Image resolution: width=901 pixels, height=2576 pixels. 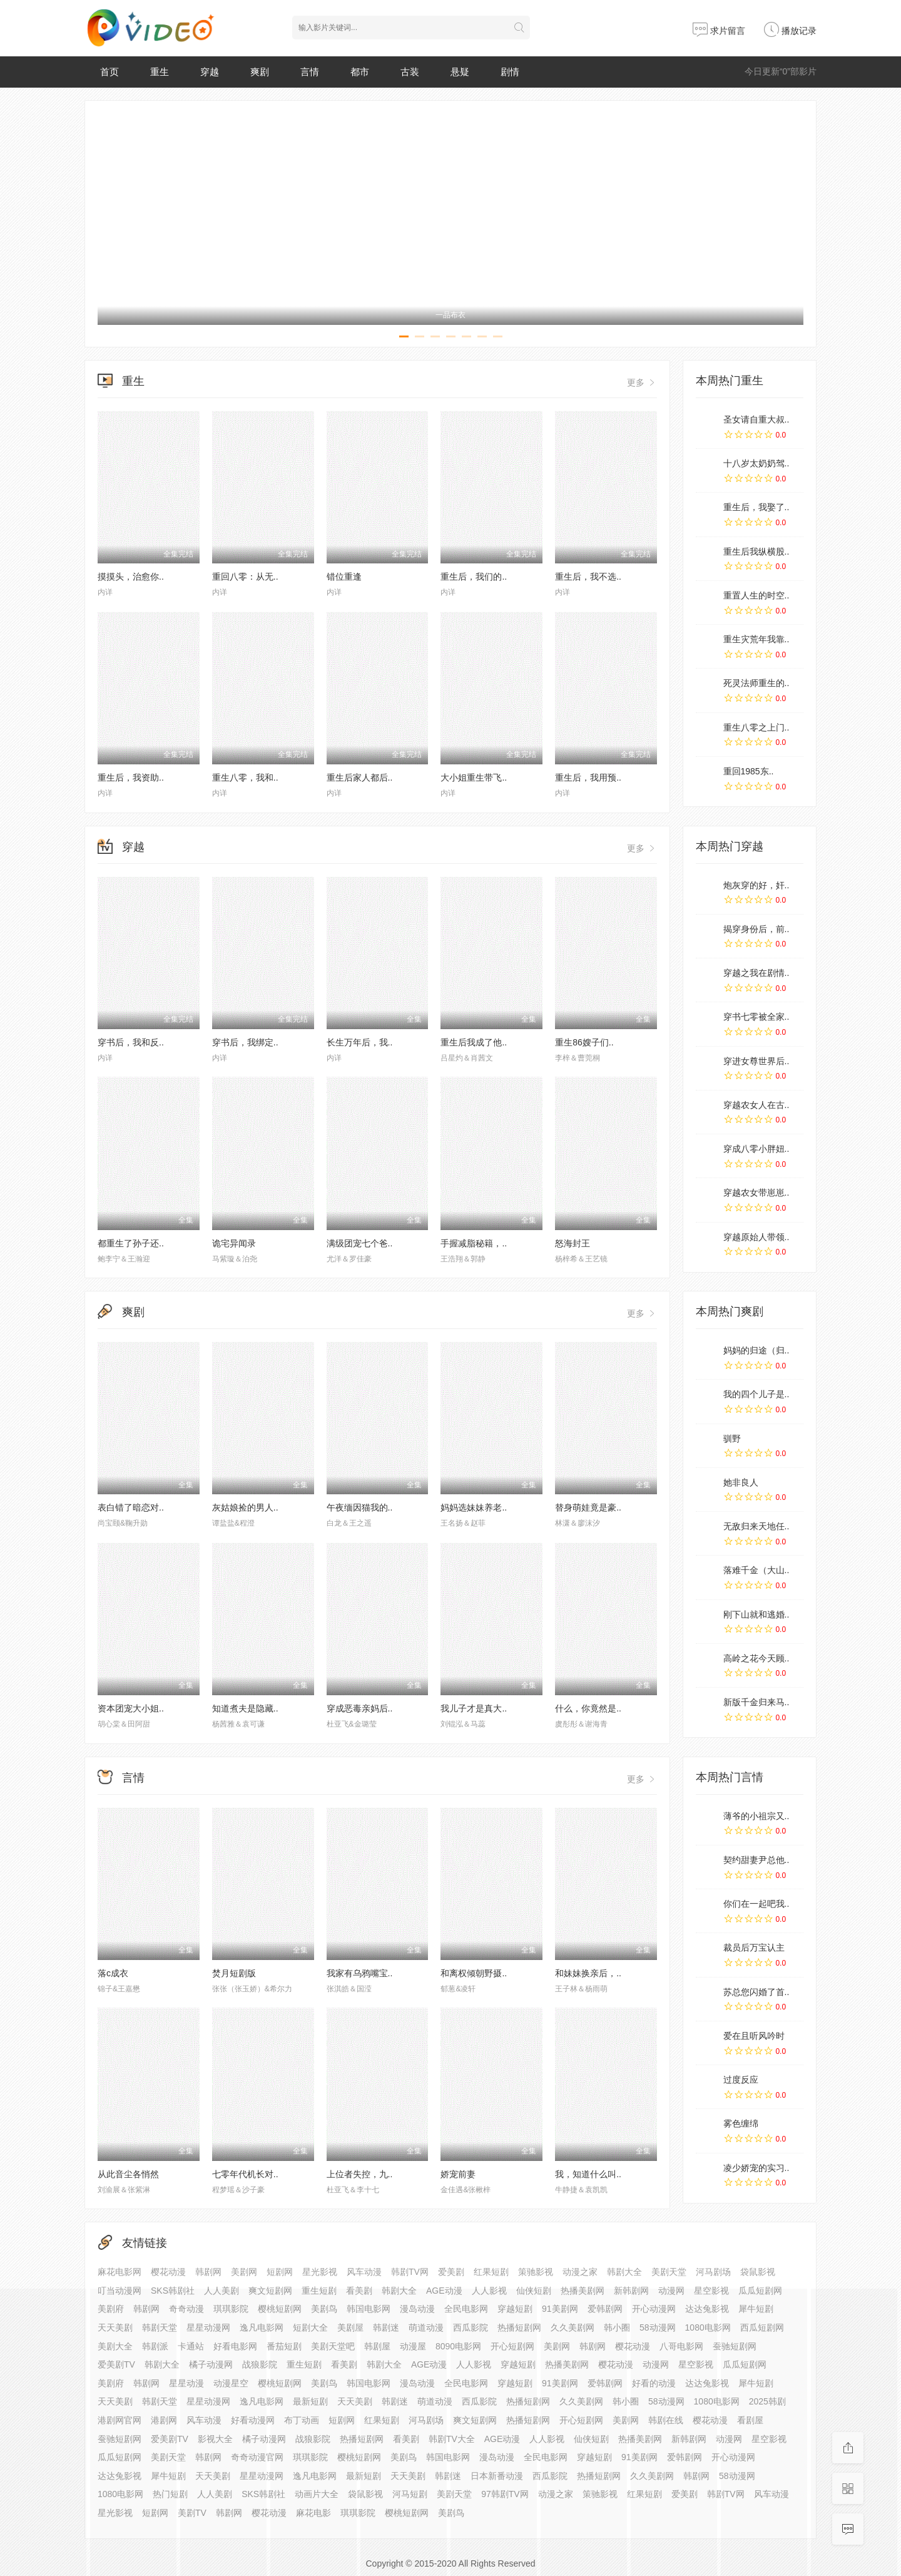 What do you see at coordinates (364, 2272) in the screenshot?
I see `风车动漫` at bounding box center [364, 2272].